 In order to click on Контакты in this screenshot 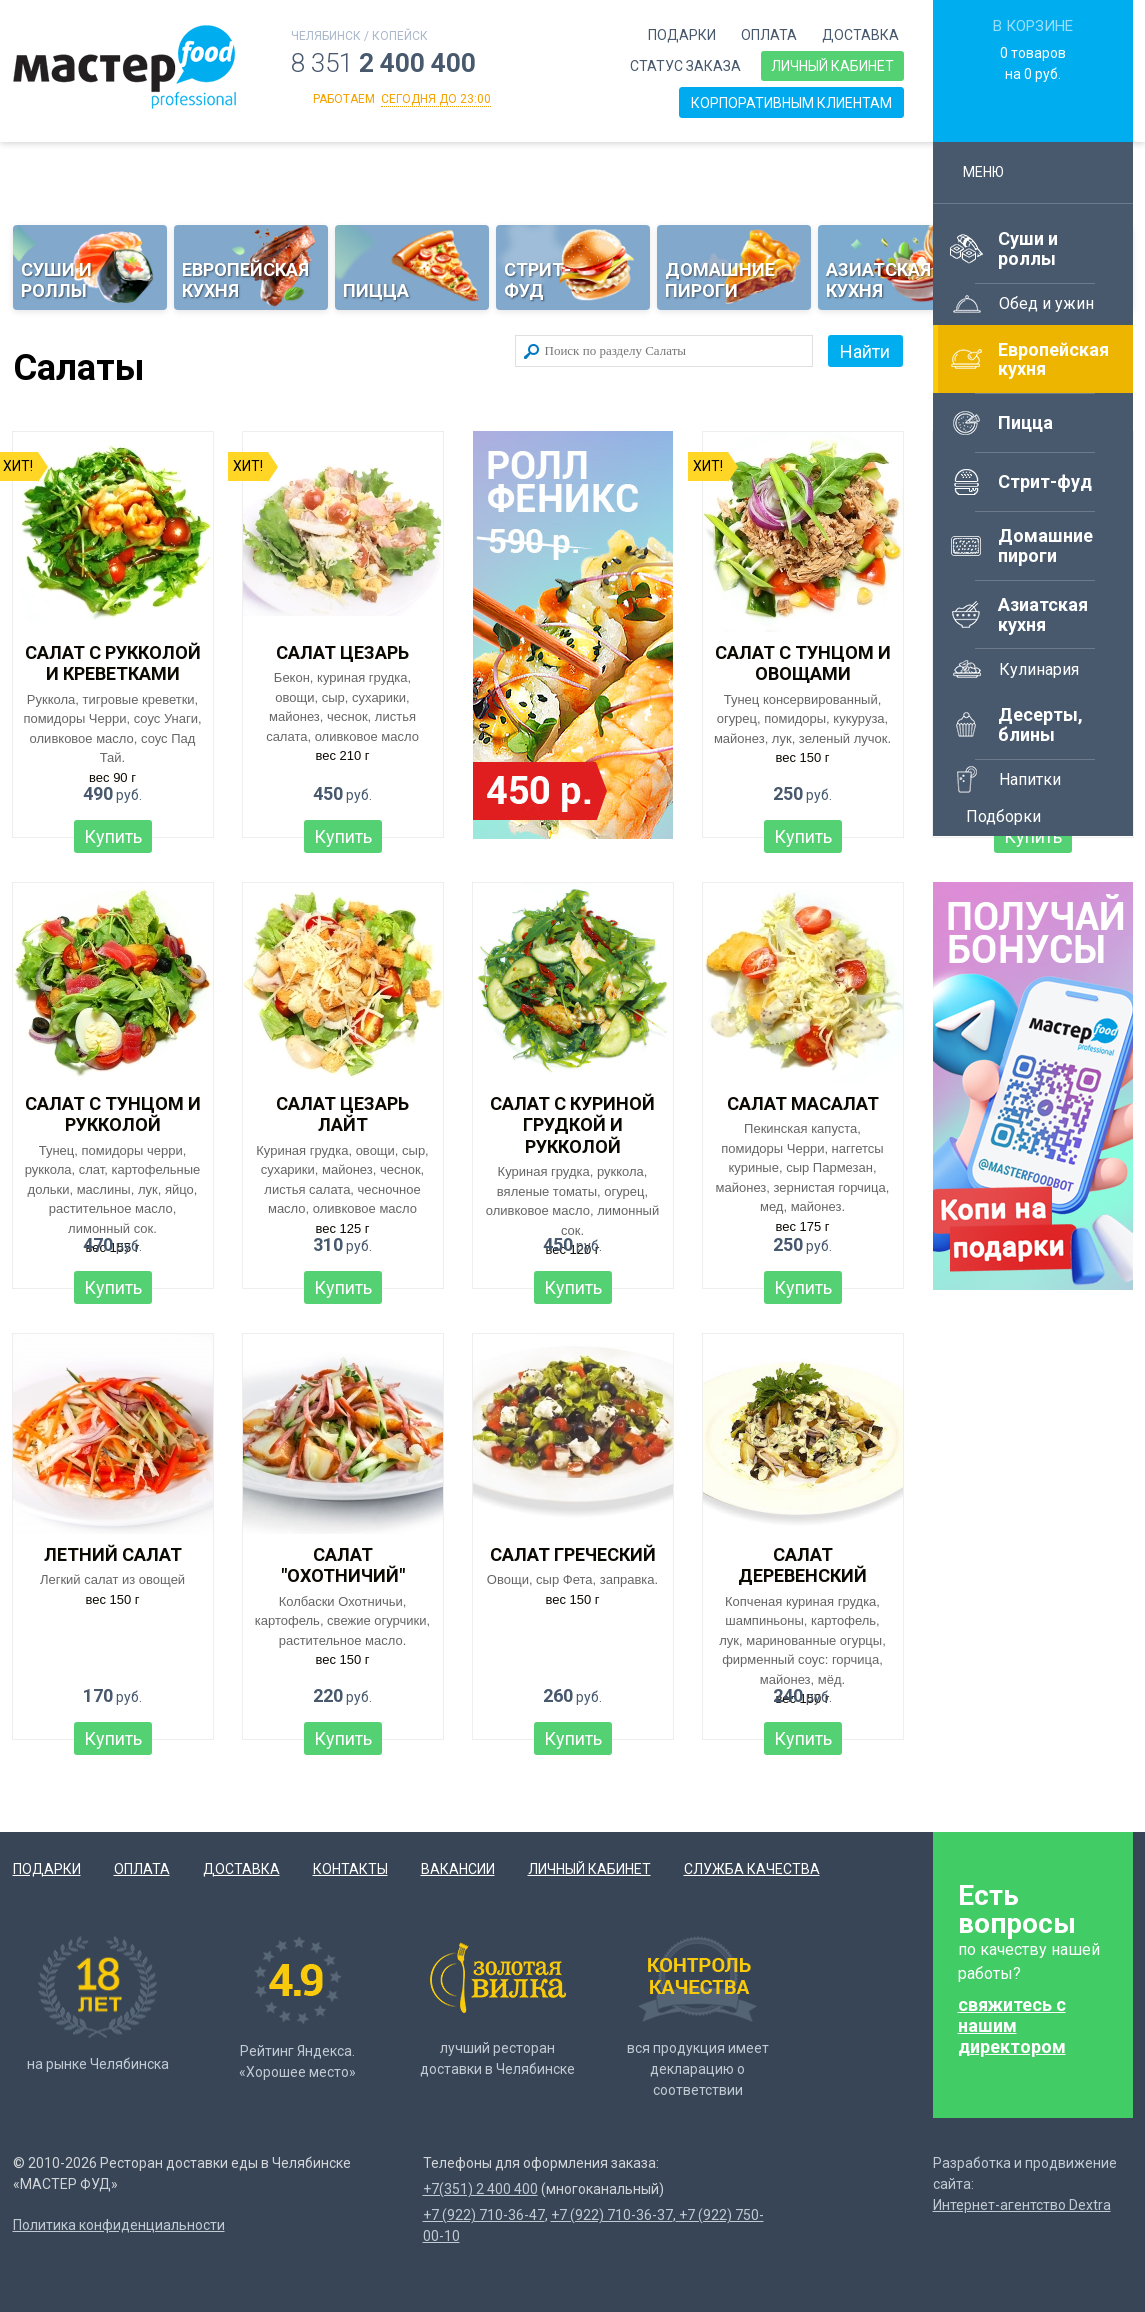, I will do `click(350, 1869)`.